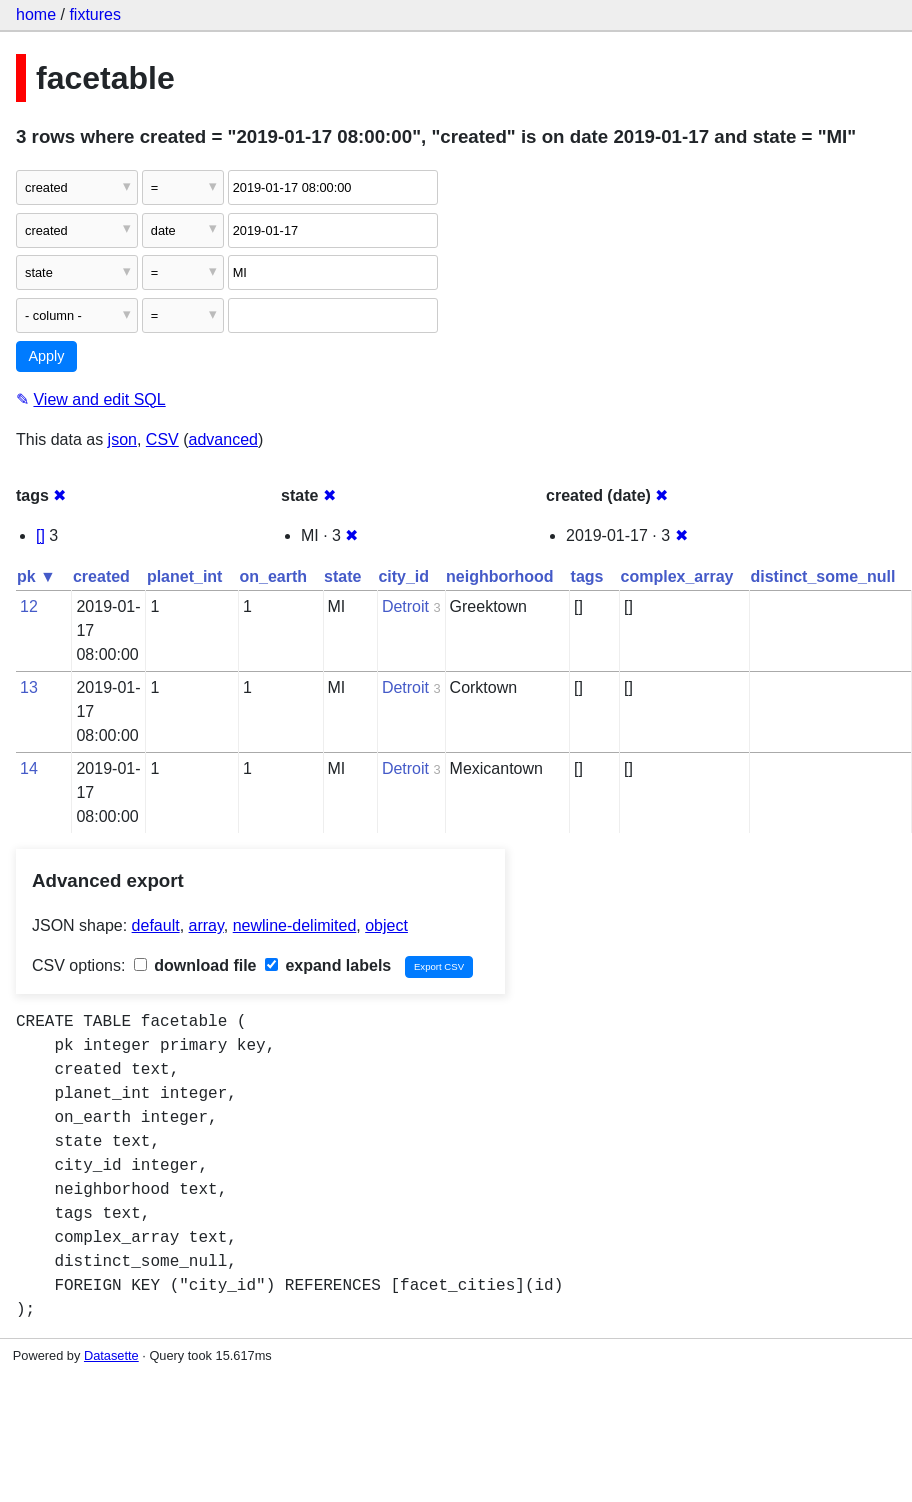  Describe the element at coordinates (405, 606) in the screenshot. I see `Detroit` at that location.